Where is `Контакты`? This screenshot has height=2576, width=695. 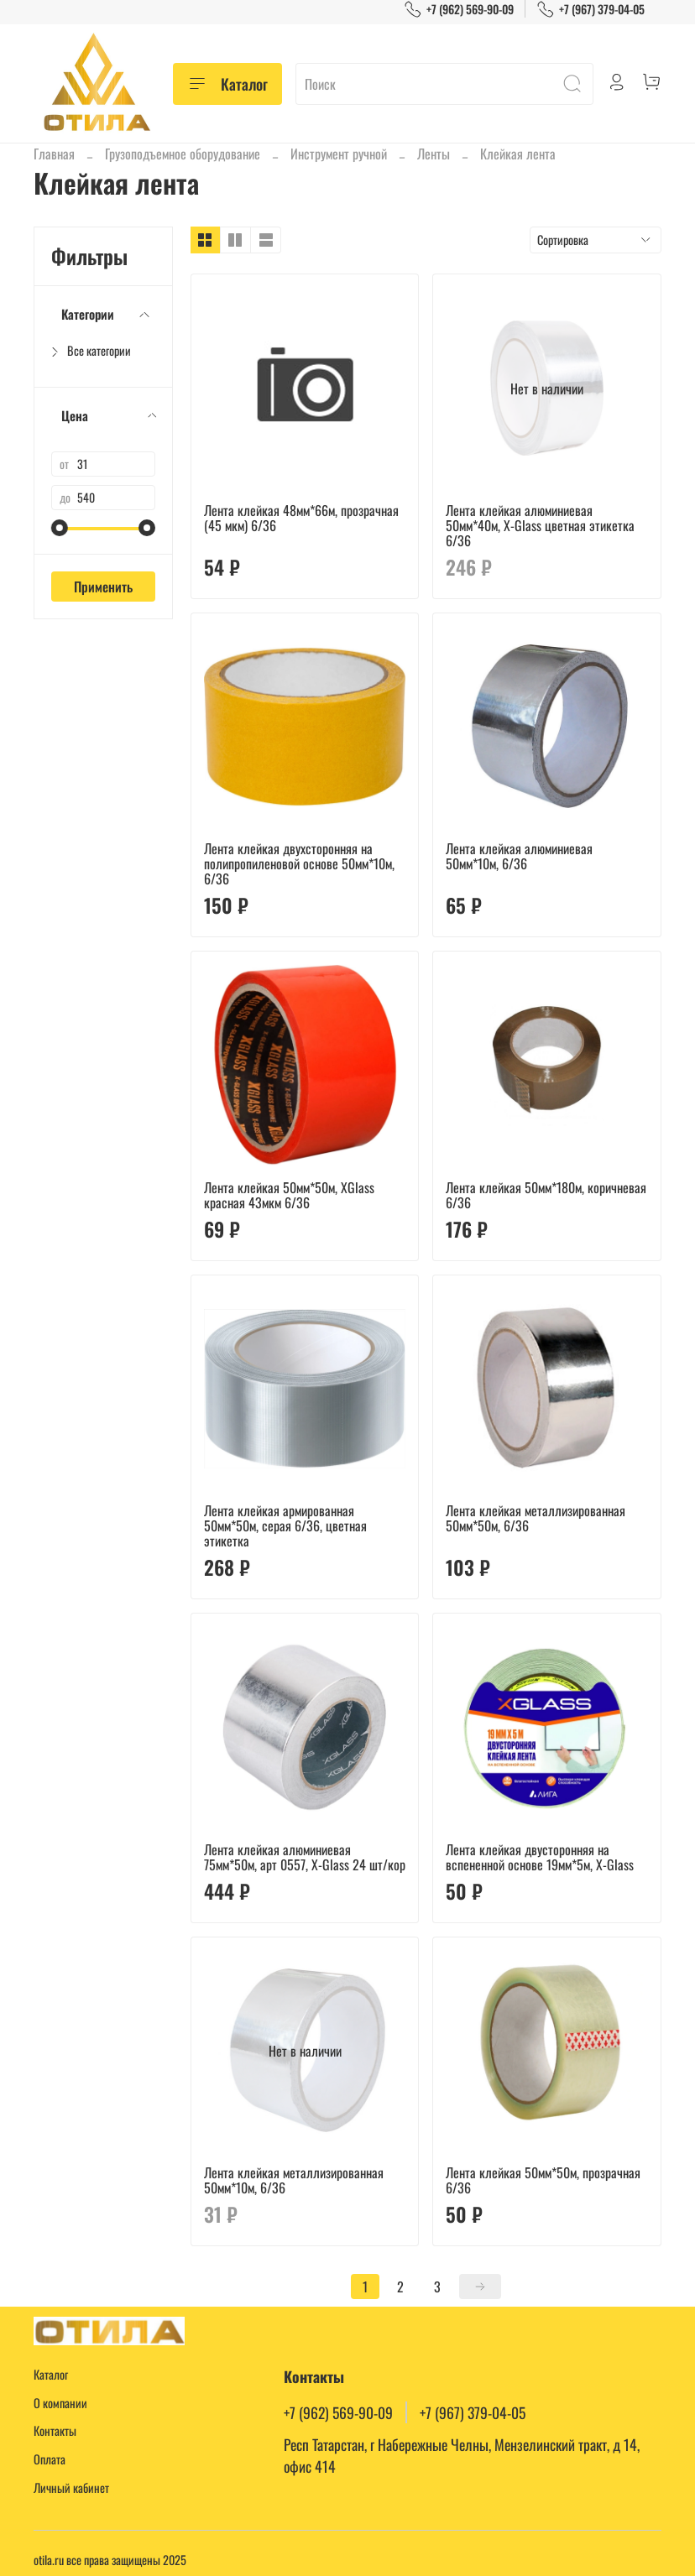
Контакты is located at coordinates (55, 2430).